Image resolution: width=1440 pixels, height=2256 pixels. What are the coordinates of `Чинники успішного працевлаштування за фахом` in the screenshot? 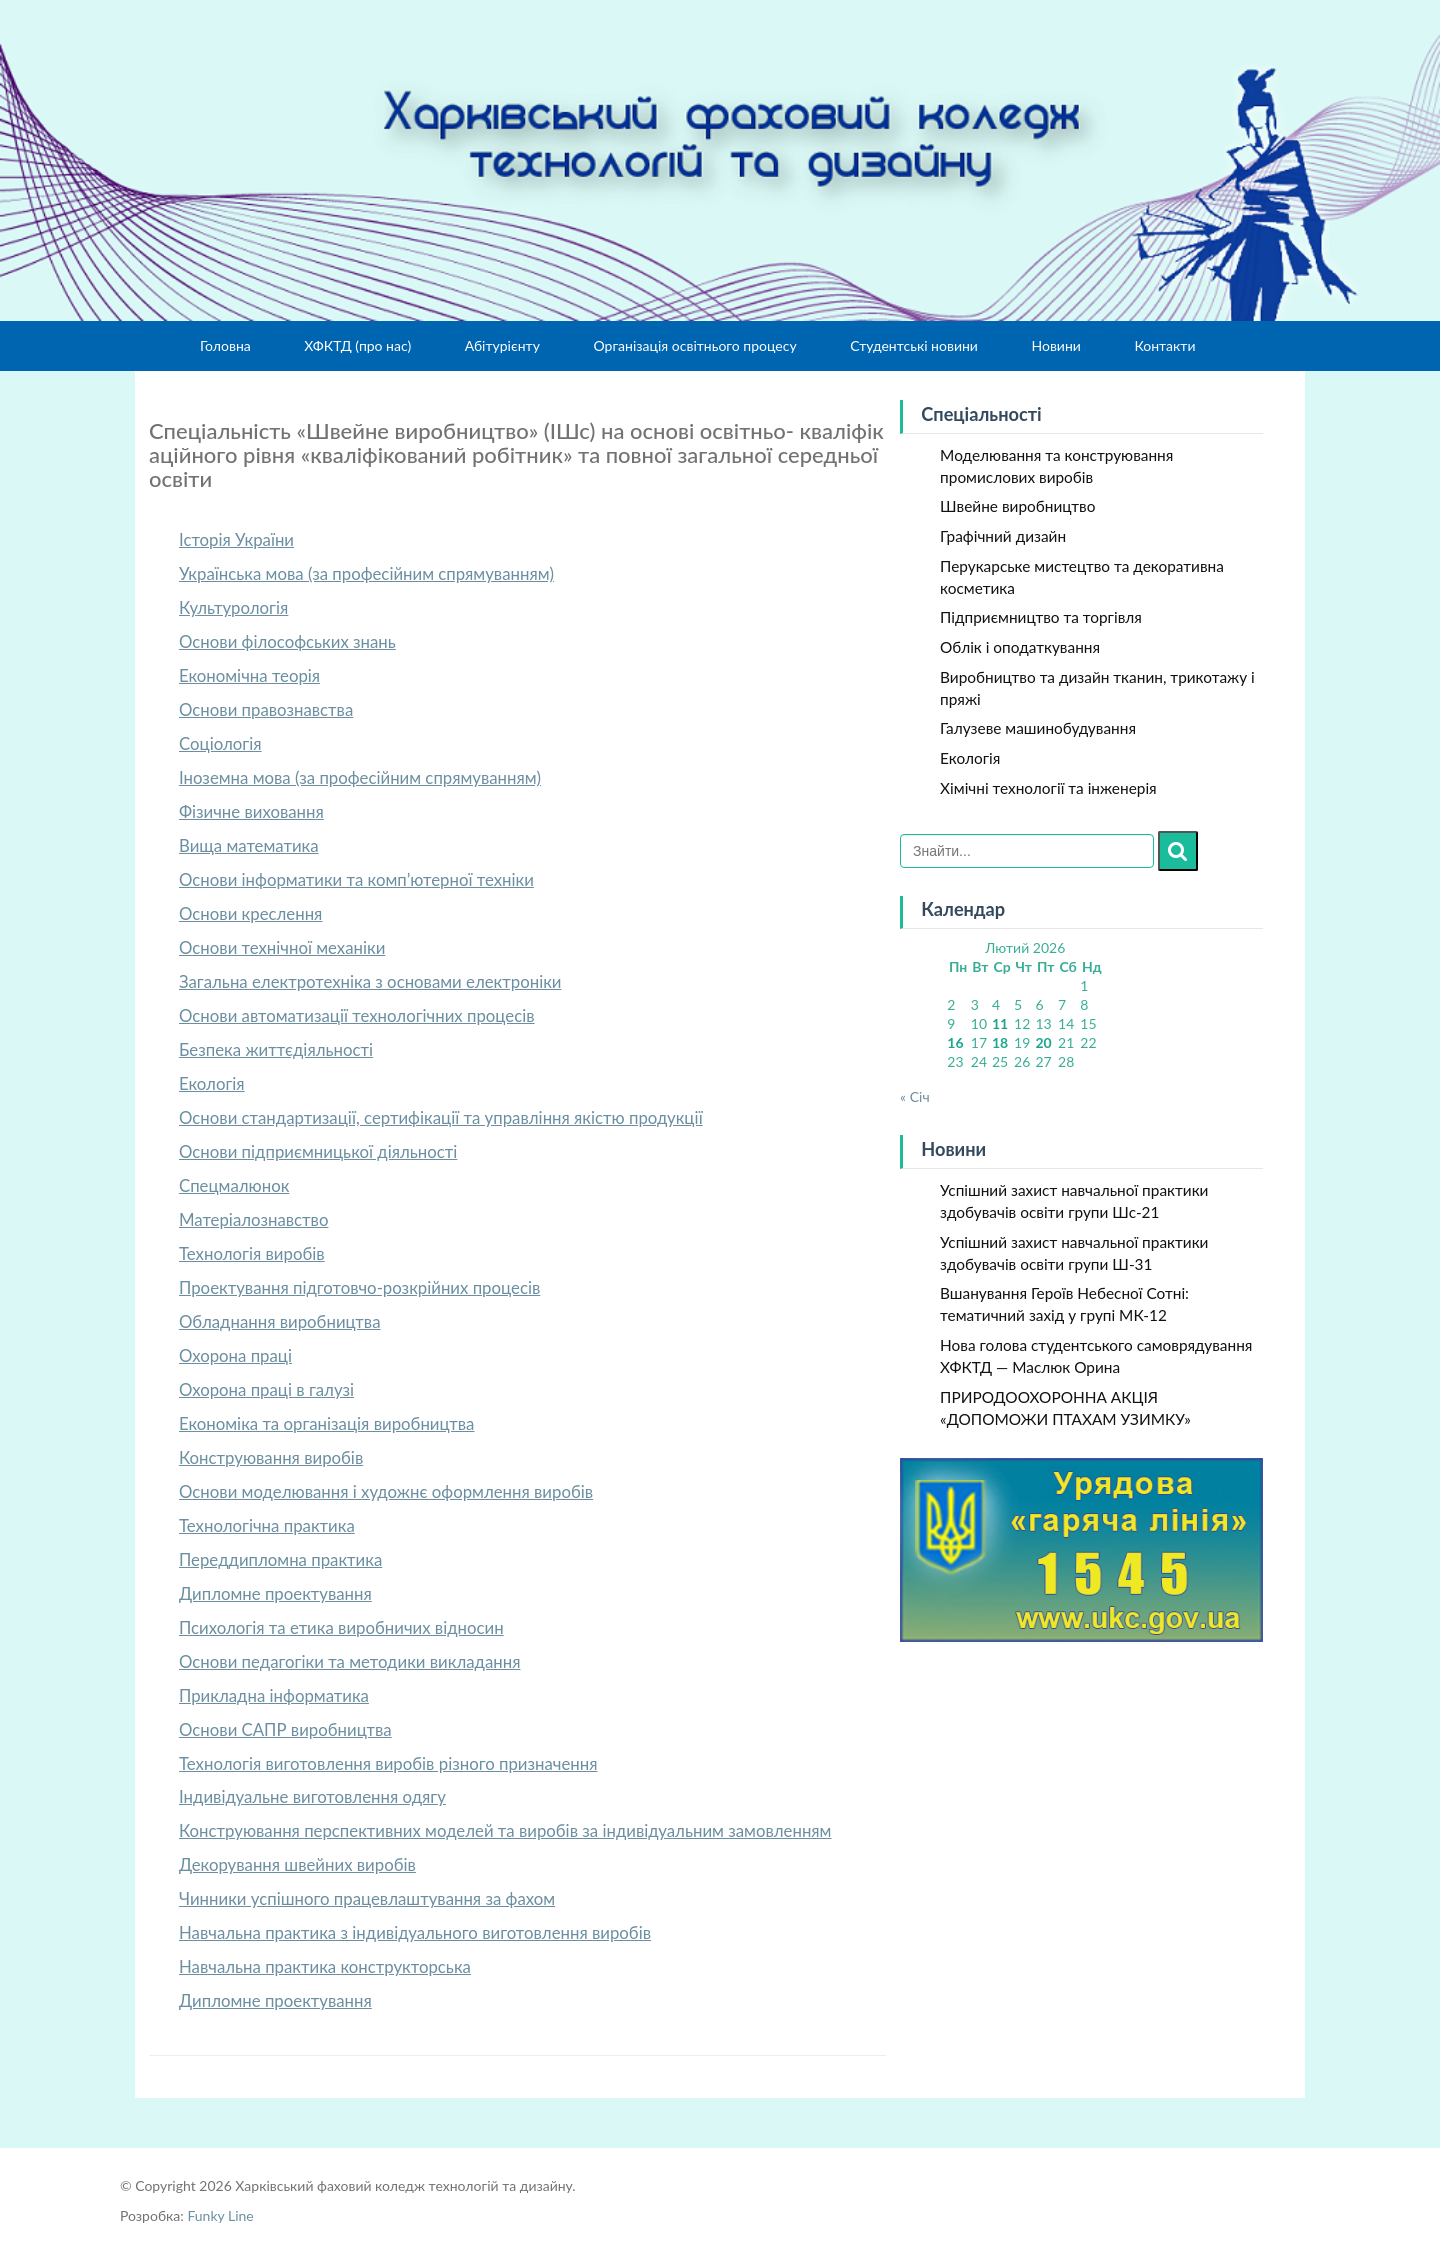 It's located at (367, 1898).